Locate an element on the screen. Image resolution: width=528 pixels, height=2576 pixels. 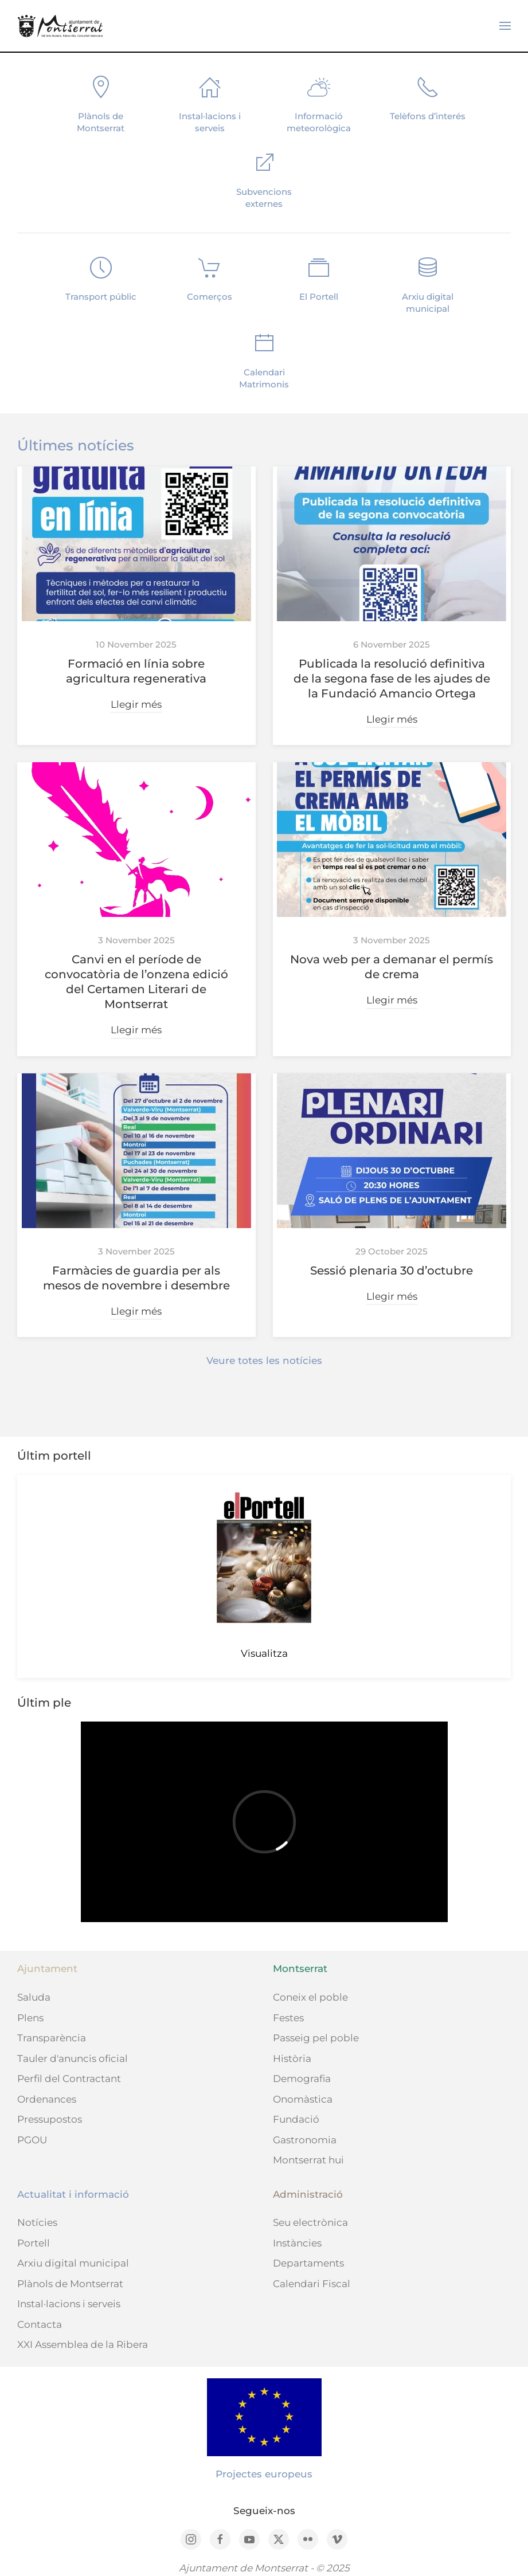
Seu electrònica is located at coordinates (310, 2222).